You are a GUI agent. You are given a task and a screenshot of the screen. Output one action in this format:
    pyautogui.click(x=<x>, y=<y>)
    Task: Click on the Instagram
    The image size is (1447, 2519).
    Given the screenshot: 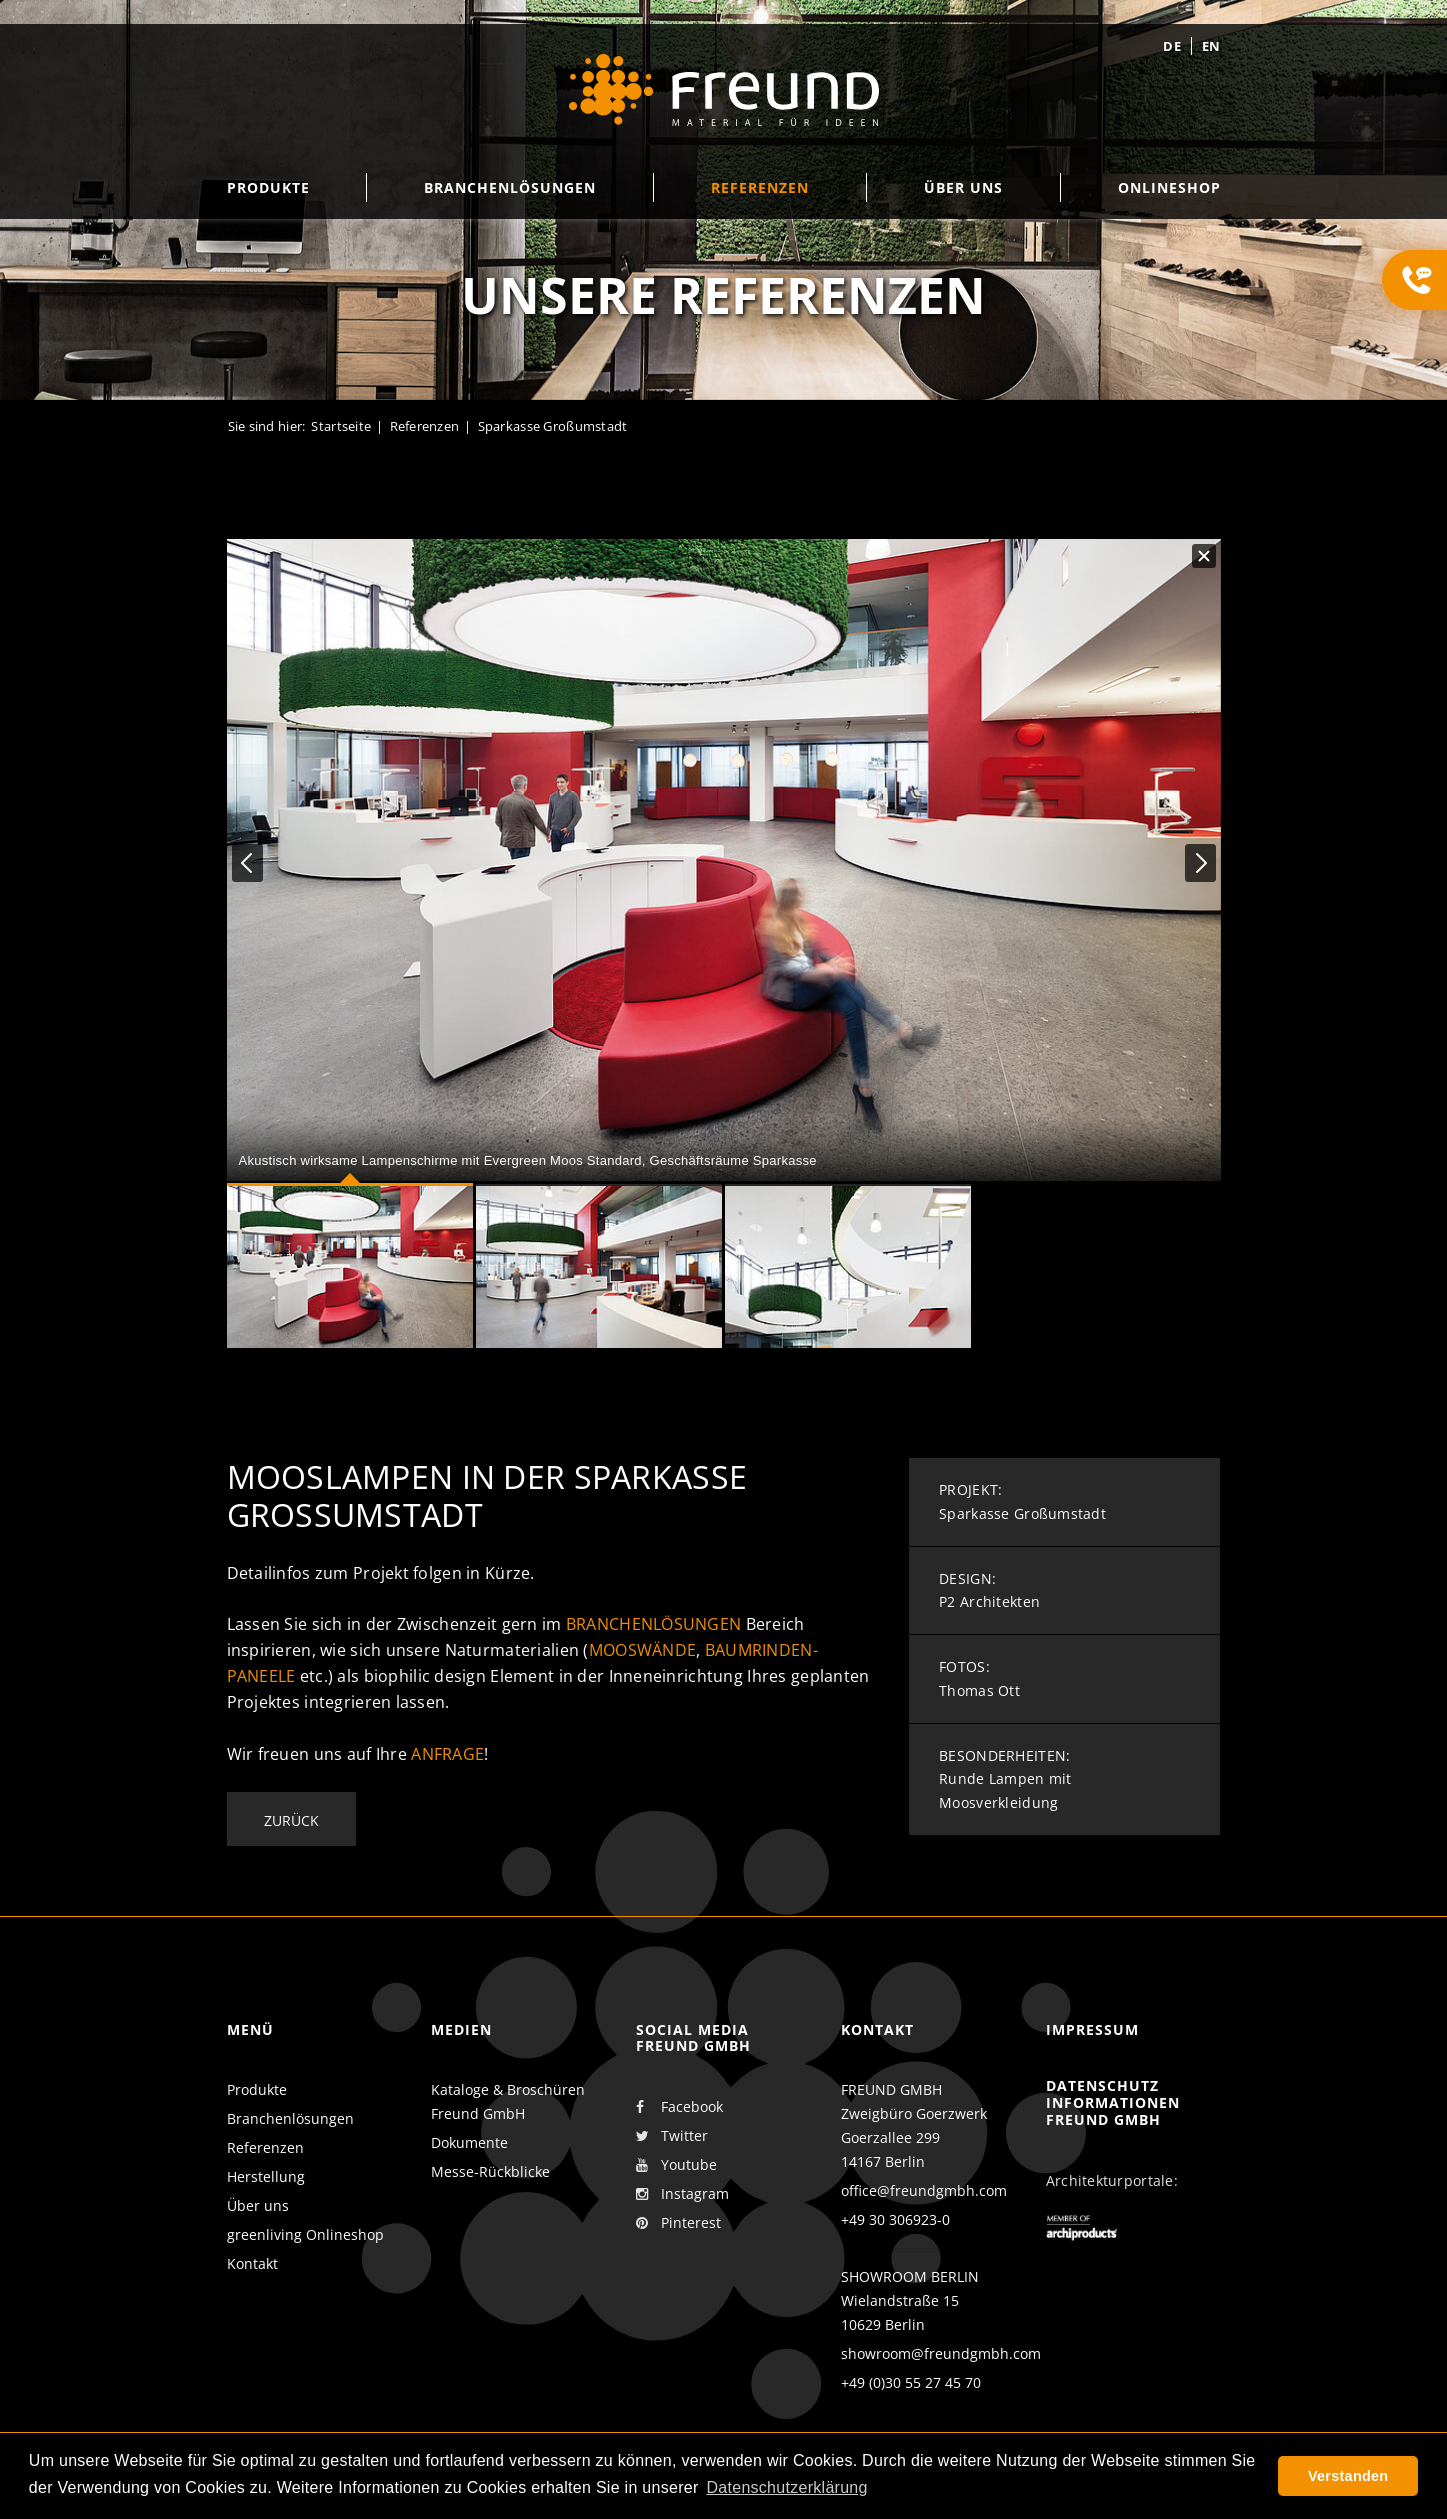 What is the action you would take?
    pyautogui.click(x=682, y=2194)
    